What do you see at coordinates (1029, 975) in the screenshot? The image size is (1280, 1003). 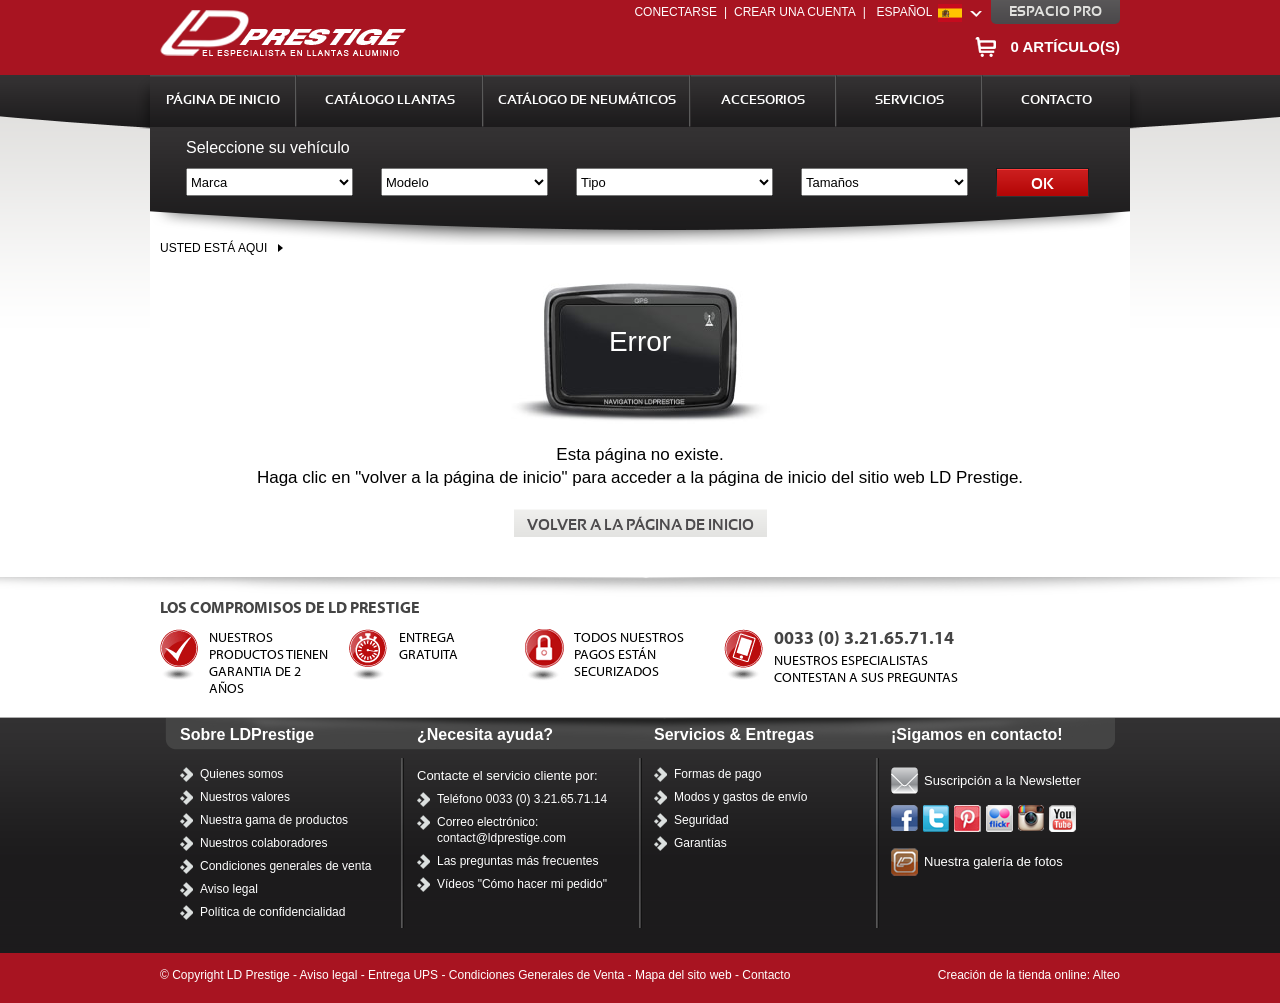 I see `Creación de la tienda online: Alteo` at bounding box center [1029, 975].